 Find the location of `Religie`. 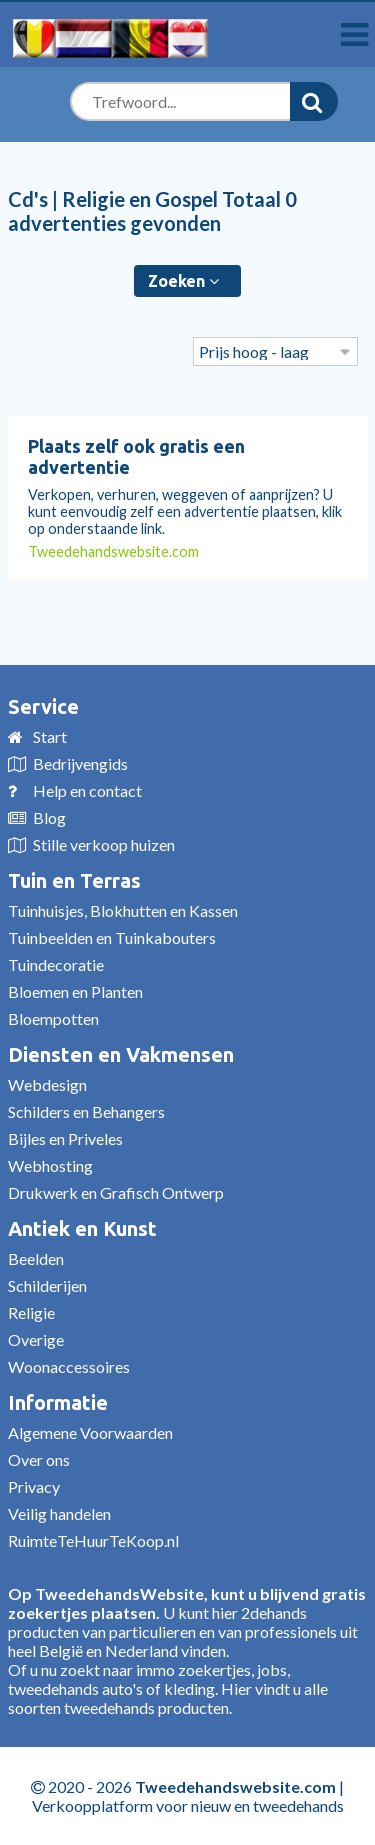

Religie is located at coordinates (31, 1312).